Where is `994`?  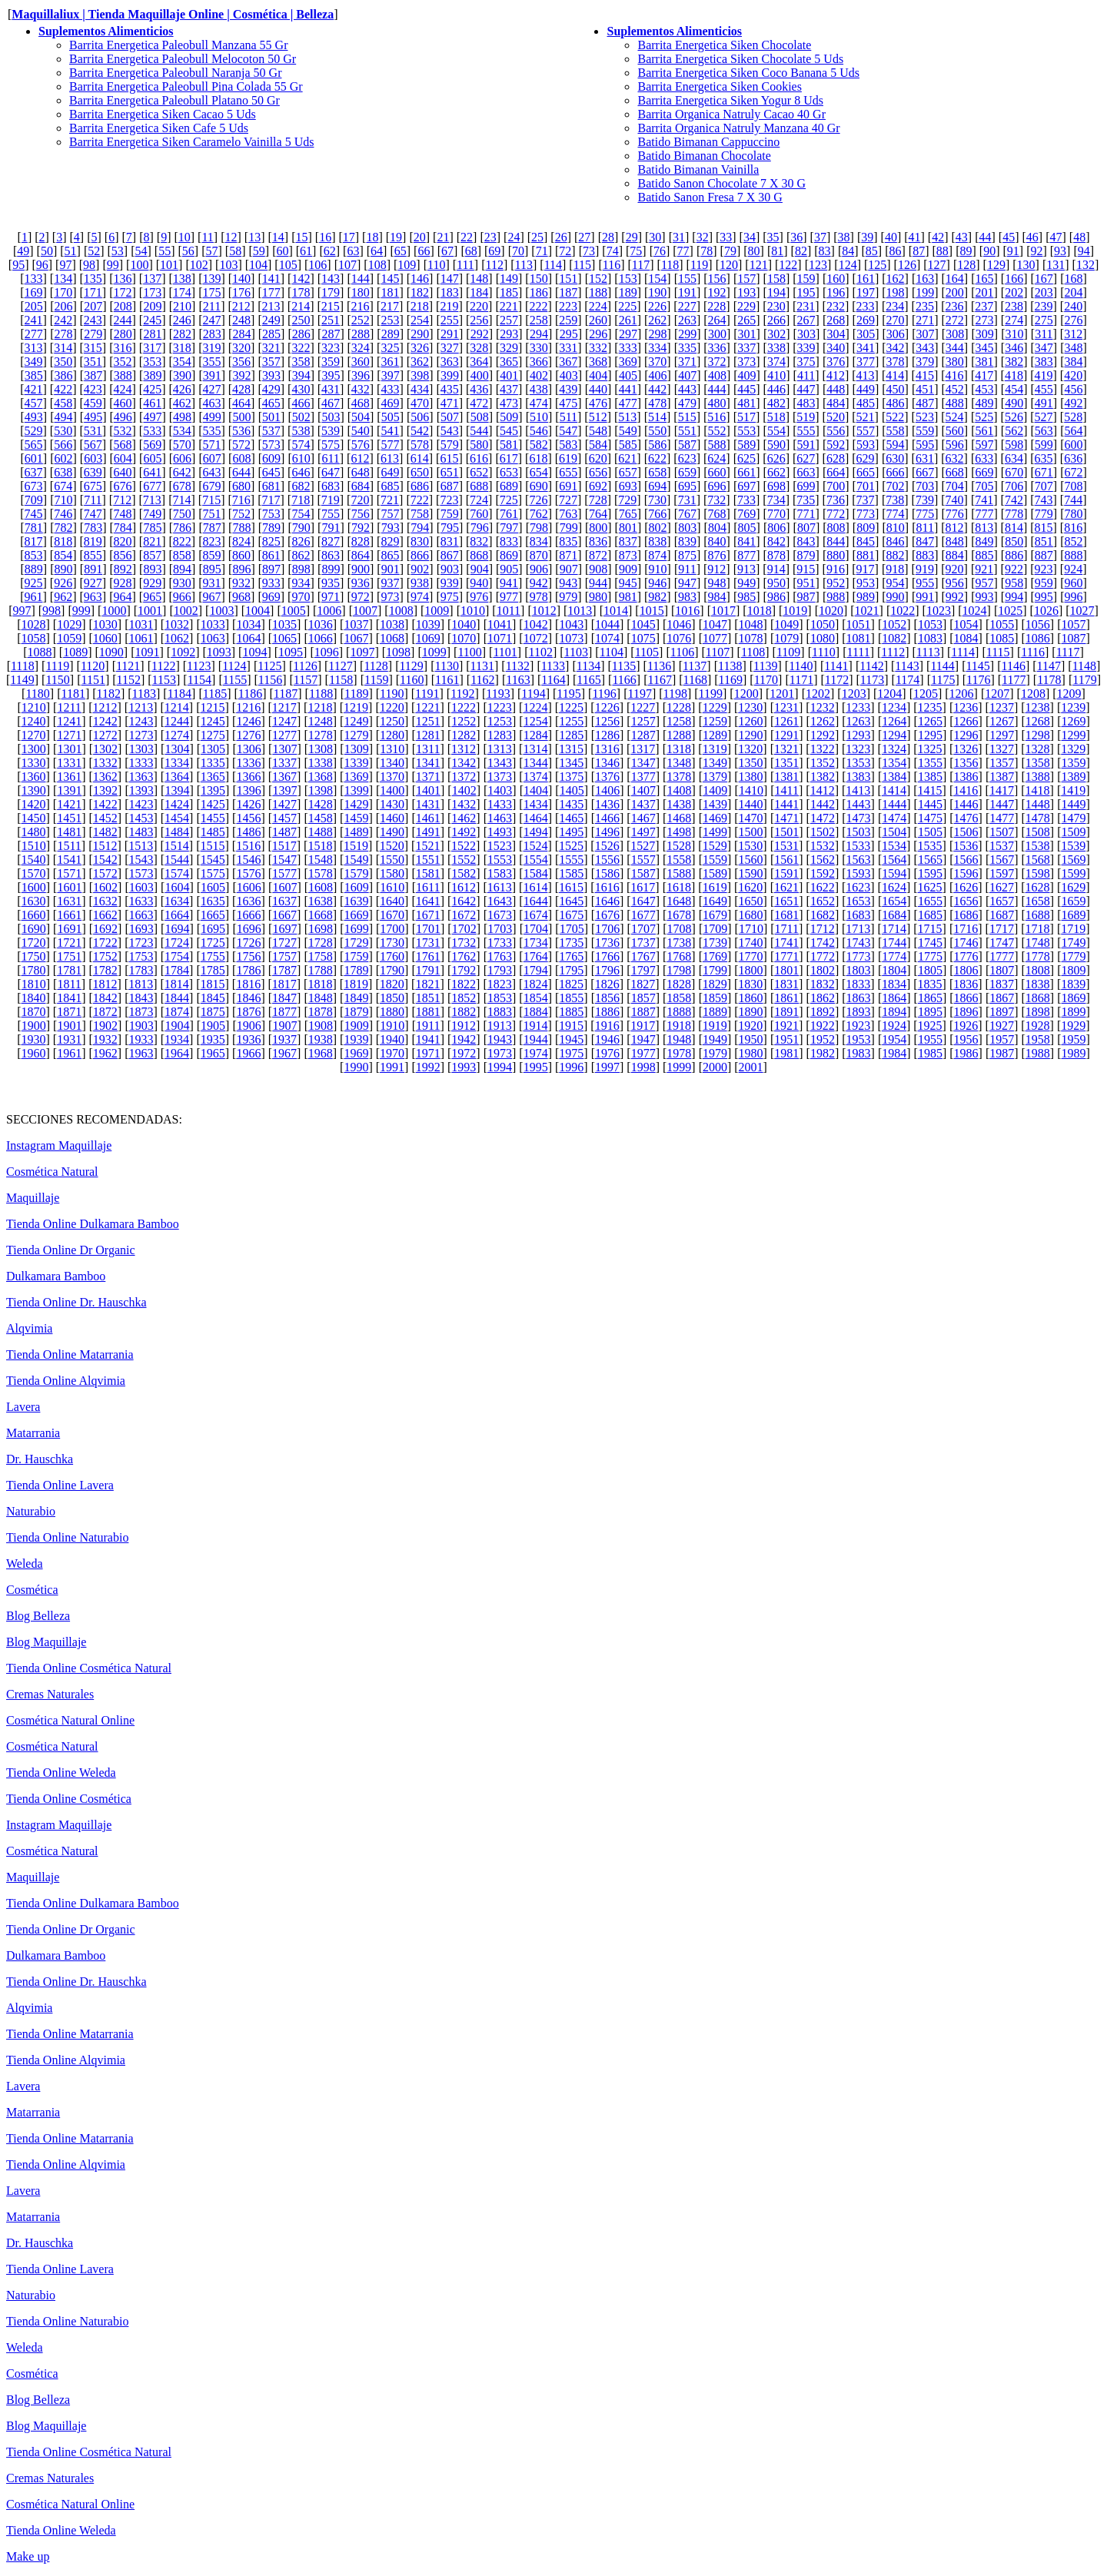 994 is located at coordinates (1014, 596).